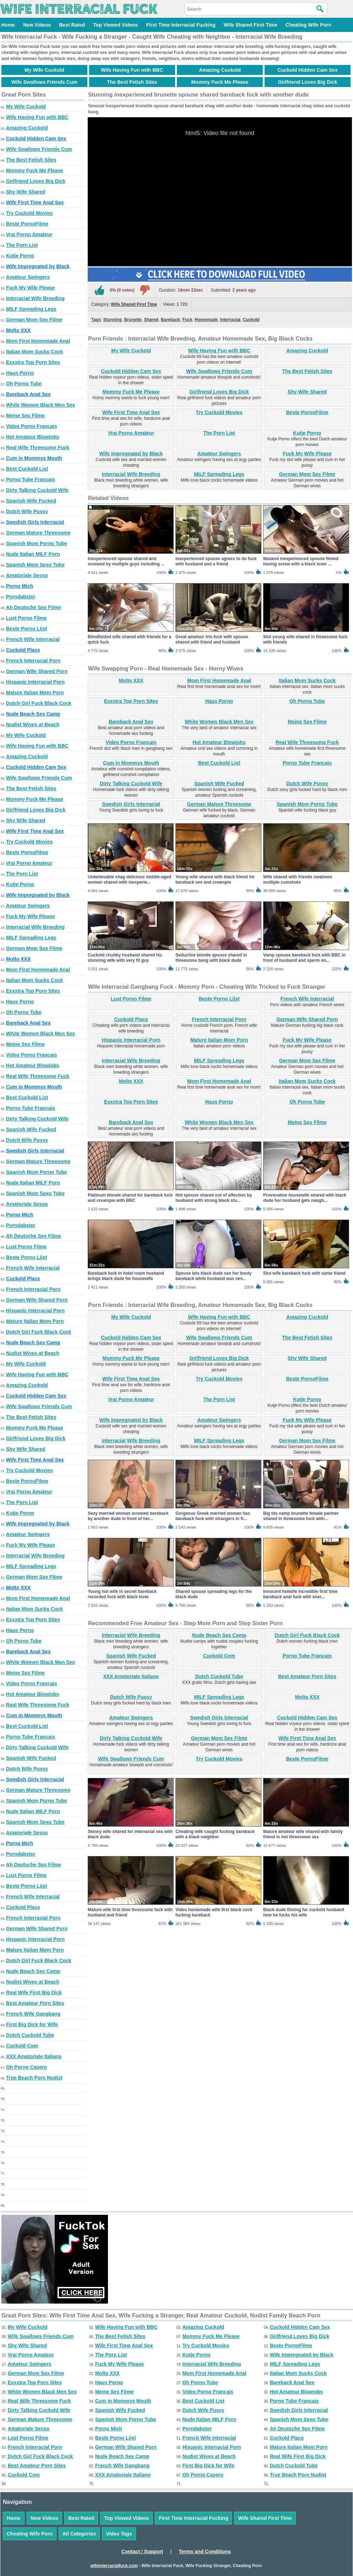  Describe the element at coordinates (35, 2003) in the screenshot. I see `Best Amateur Porn Sites` at that location.